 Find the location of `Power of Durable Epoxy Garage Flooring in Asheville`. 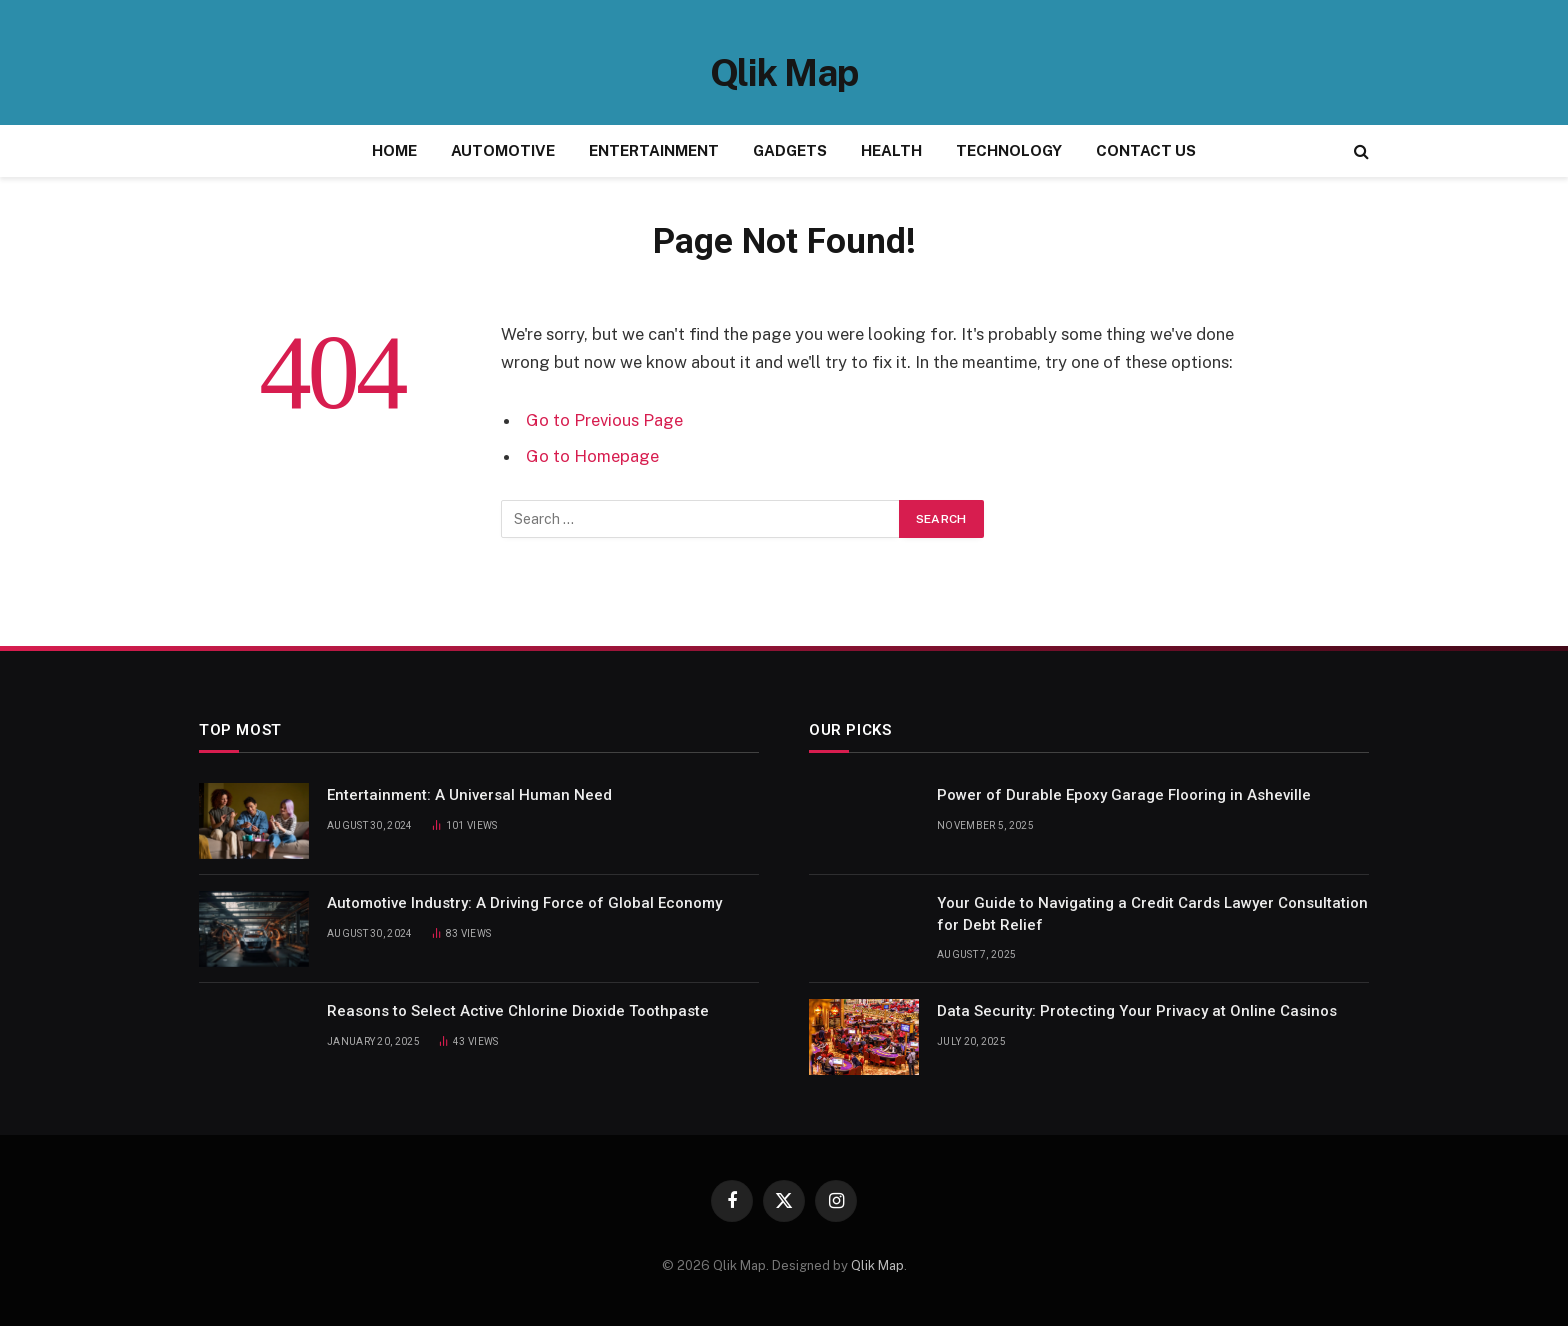

Power of Durable Epoxy Garage Flooring in Asheville is located at coordinates (1124, 795).